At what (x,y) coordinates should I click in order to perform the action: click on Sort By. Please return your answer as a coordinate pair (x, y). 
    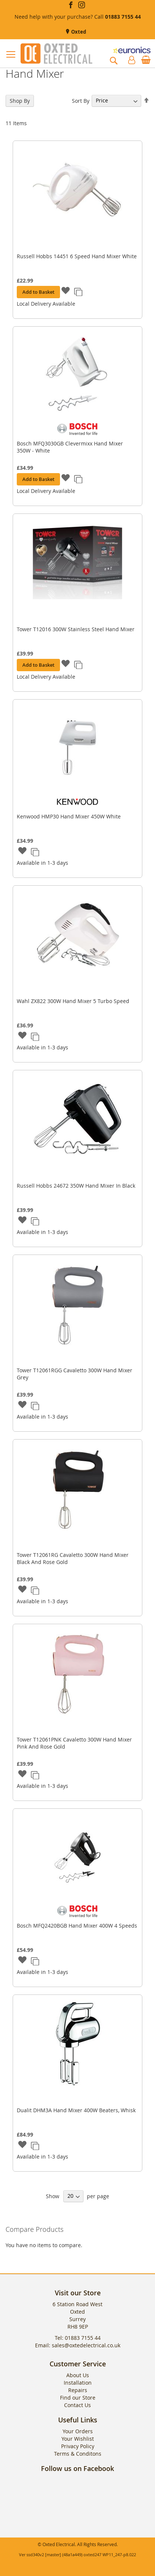
    Looking at the image, I should click on (80, 100).